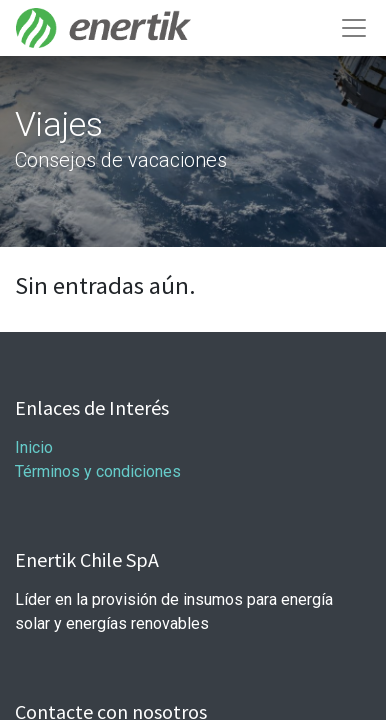  Describe the element at coordinates (98, 471) in the screenshot. I see `Términos y condiciones` at that location.